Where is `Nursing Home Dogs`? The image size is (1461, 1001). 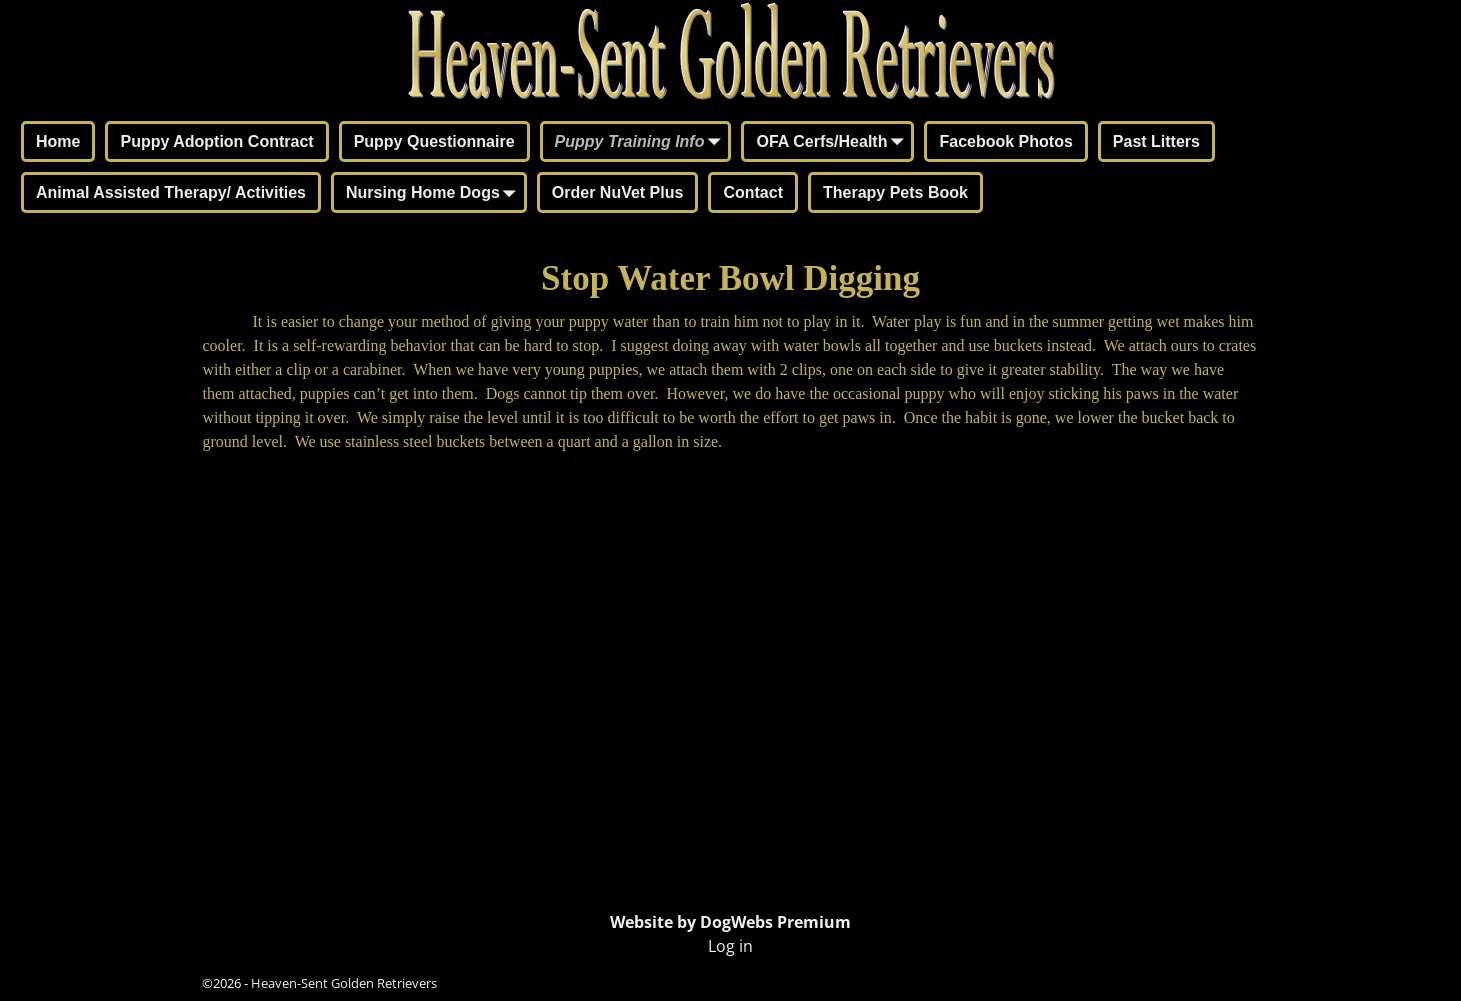
Nursing Home Dogs is located at coordinates (435, 194).